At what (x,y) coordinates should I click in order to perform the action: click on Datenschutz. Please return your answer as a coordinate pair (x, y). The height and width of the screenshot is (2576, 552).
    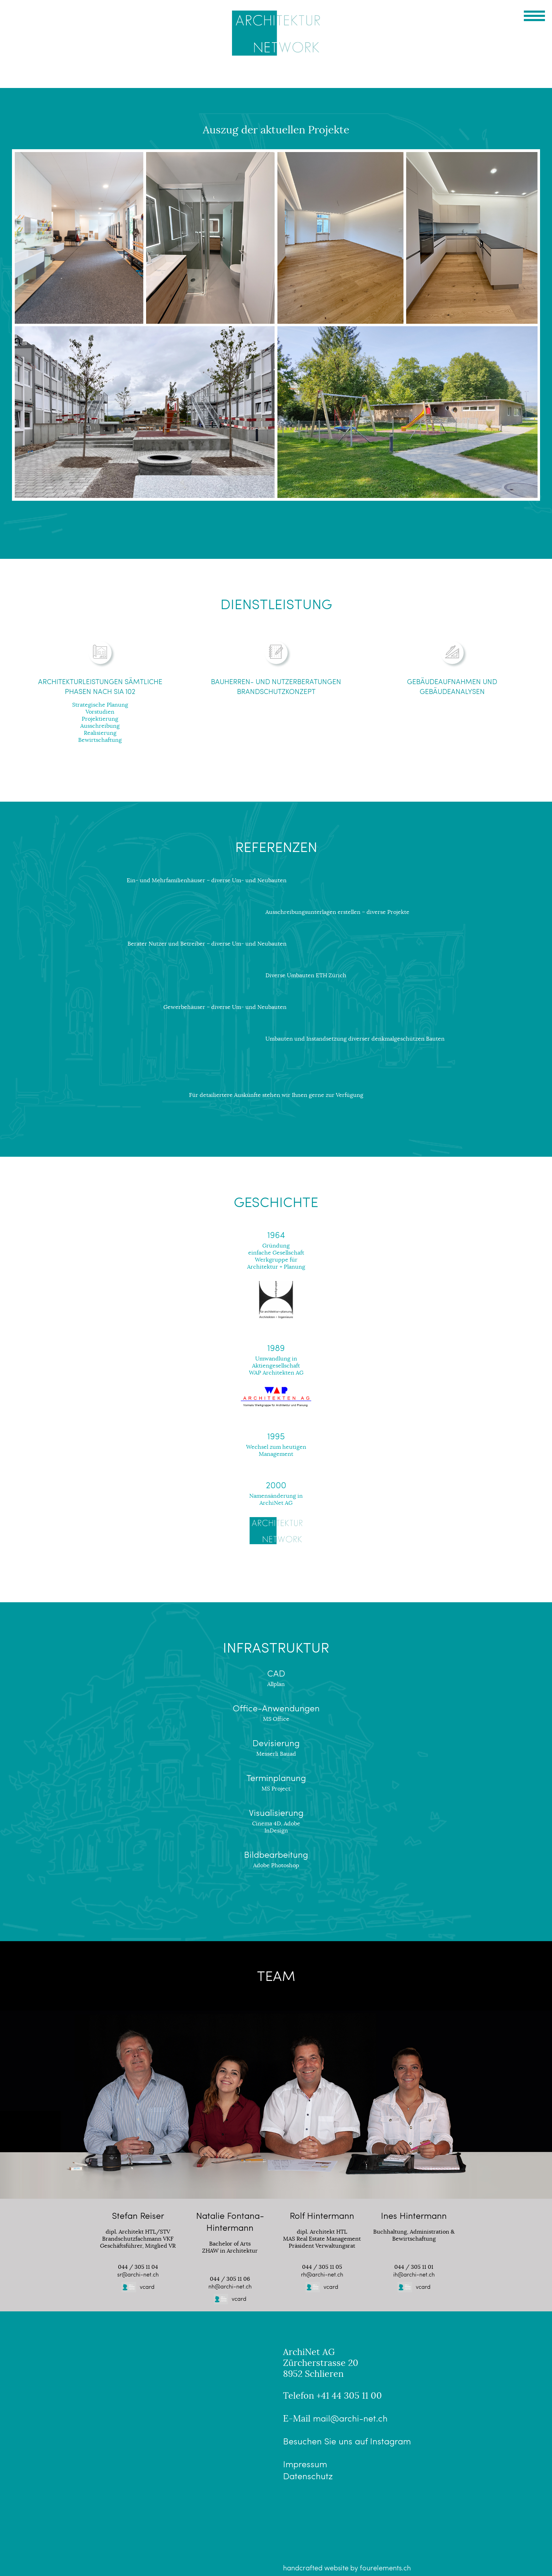
    Looking at the image, I should click on (308, 2476).